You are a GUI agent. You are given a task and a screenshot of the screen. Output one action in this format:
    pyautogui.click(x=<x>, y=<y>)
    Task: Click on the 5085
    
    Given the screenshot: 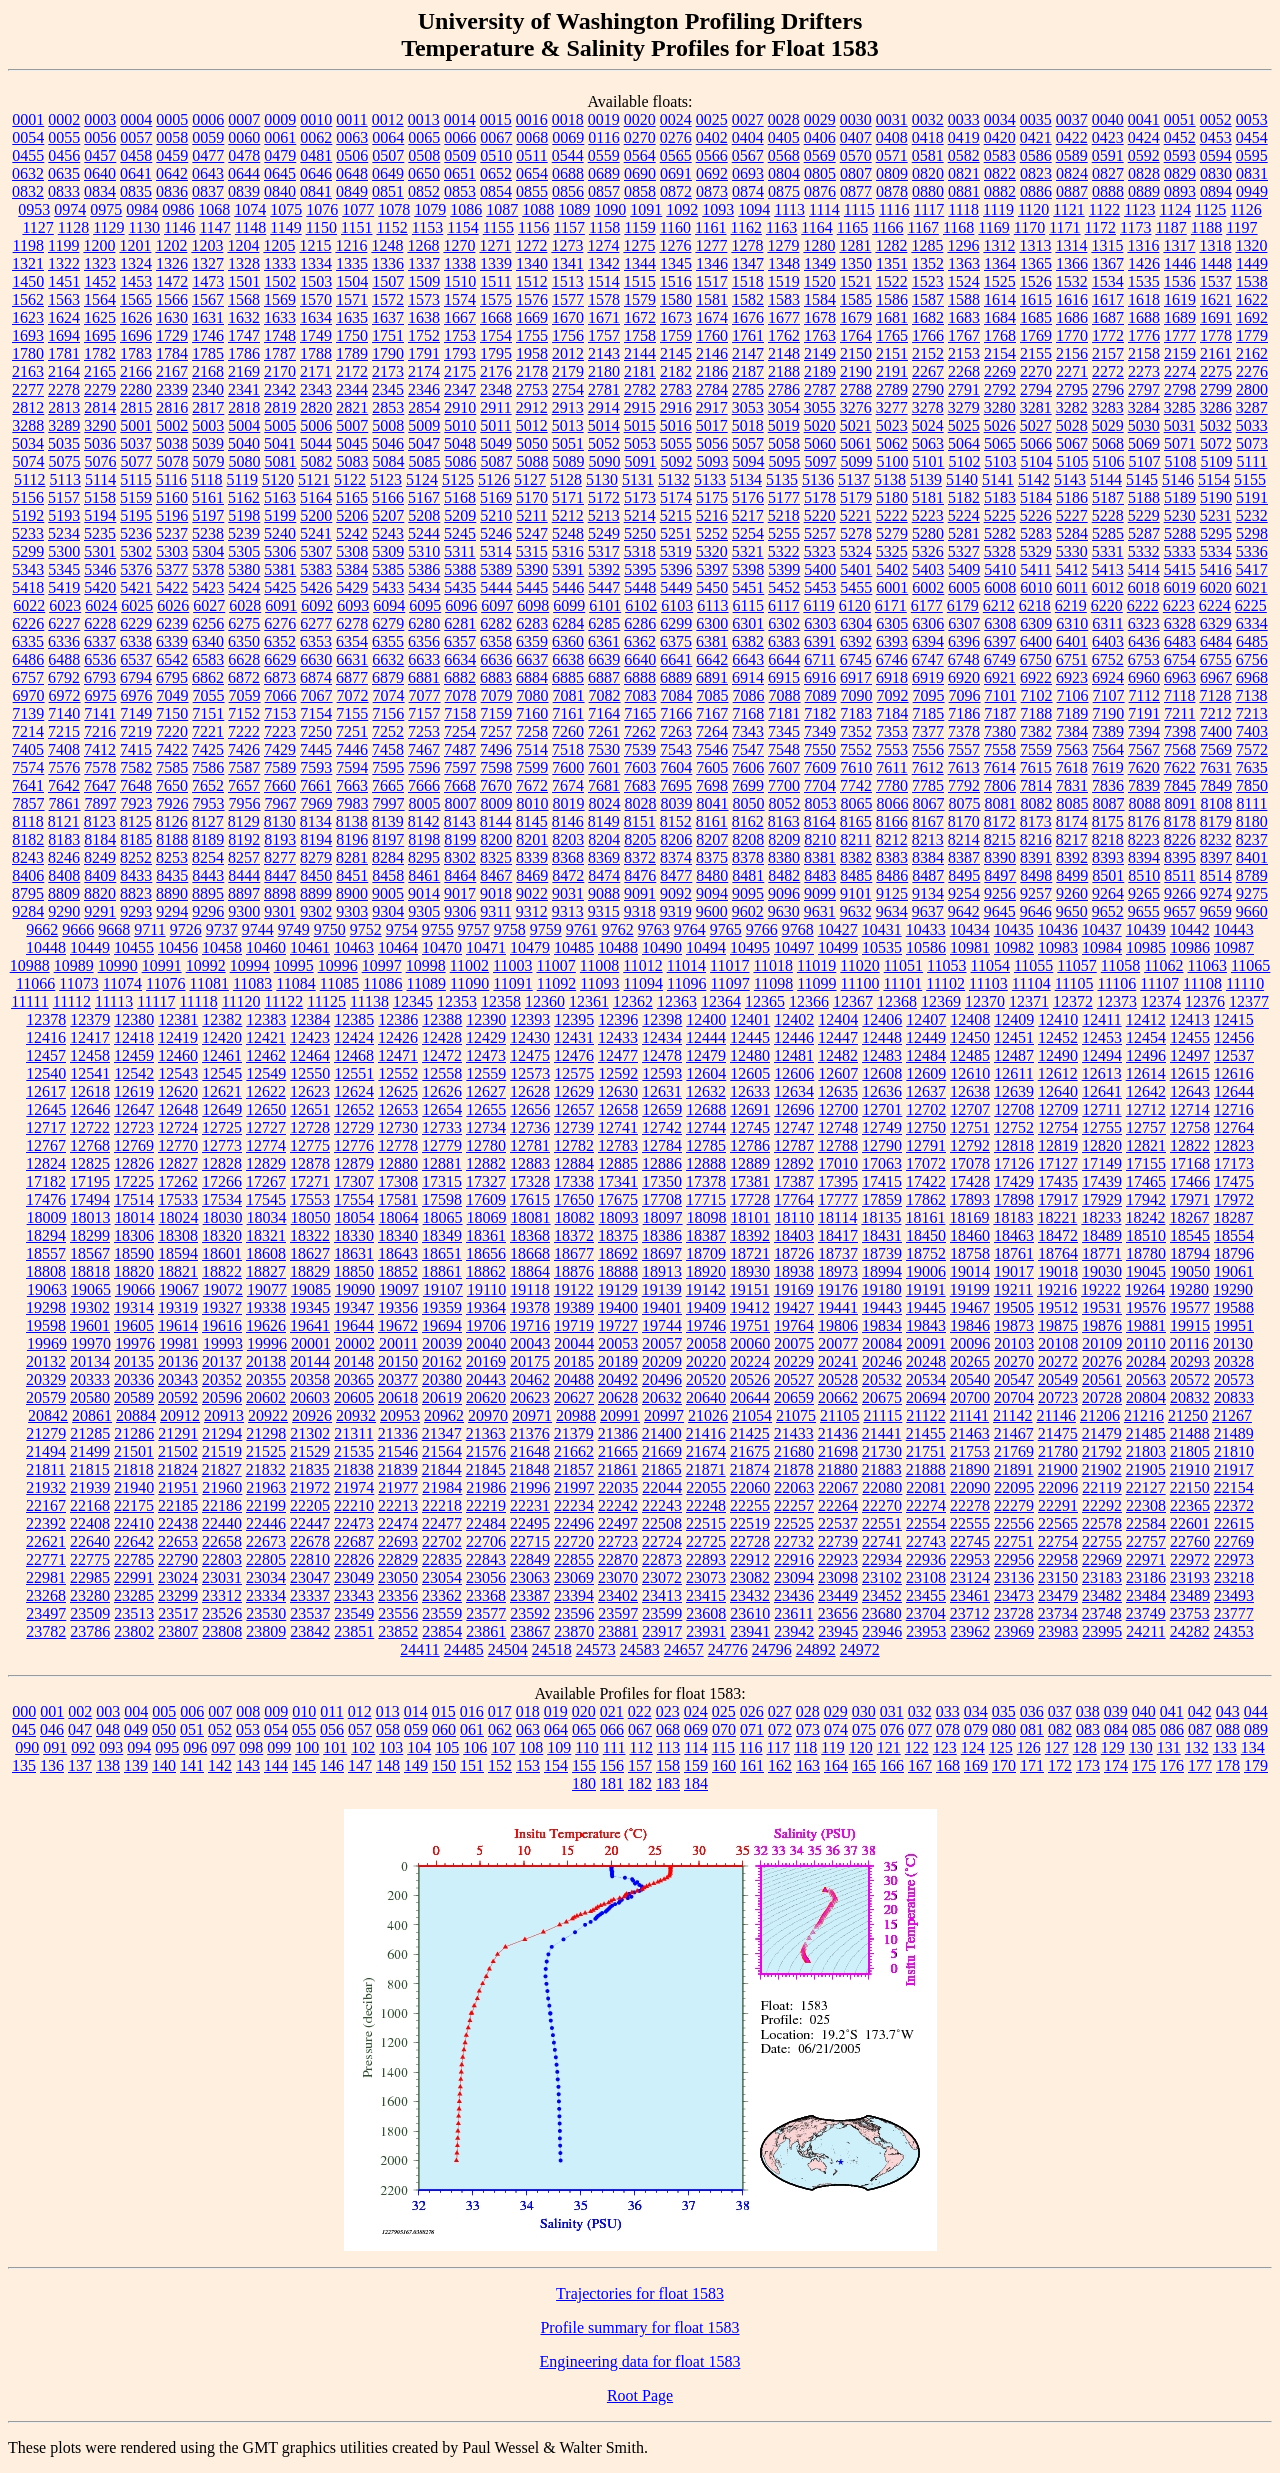 What is the action you would take?
    pyautogui.click(x=425, y=461)
    